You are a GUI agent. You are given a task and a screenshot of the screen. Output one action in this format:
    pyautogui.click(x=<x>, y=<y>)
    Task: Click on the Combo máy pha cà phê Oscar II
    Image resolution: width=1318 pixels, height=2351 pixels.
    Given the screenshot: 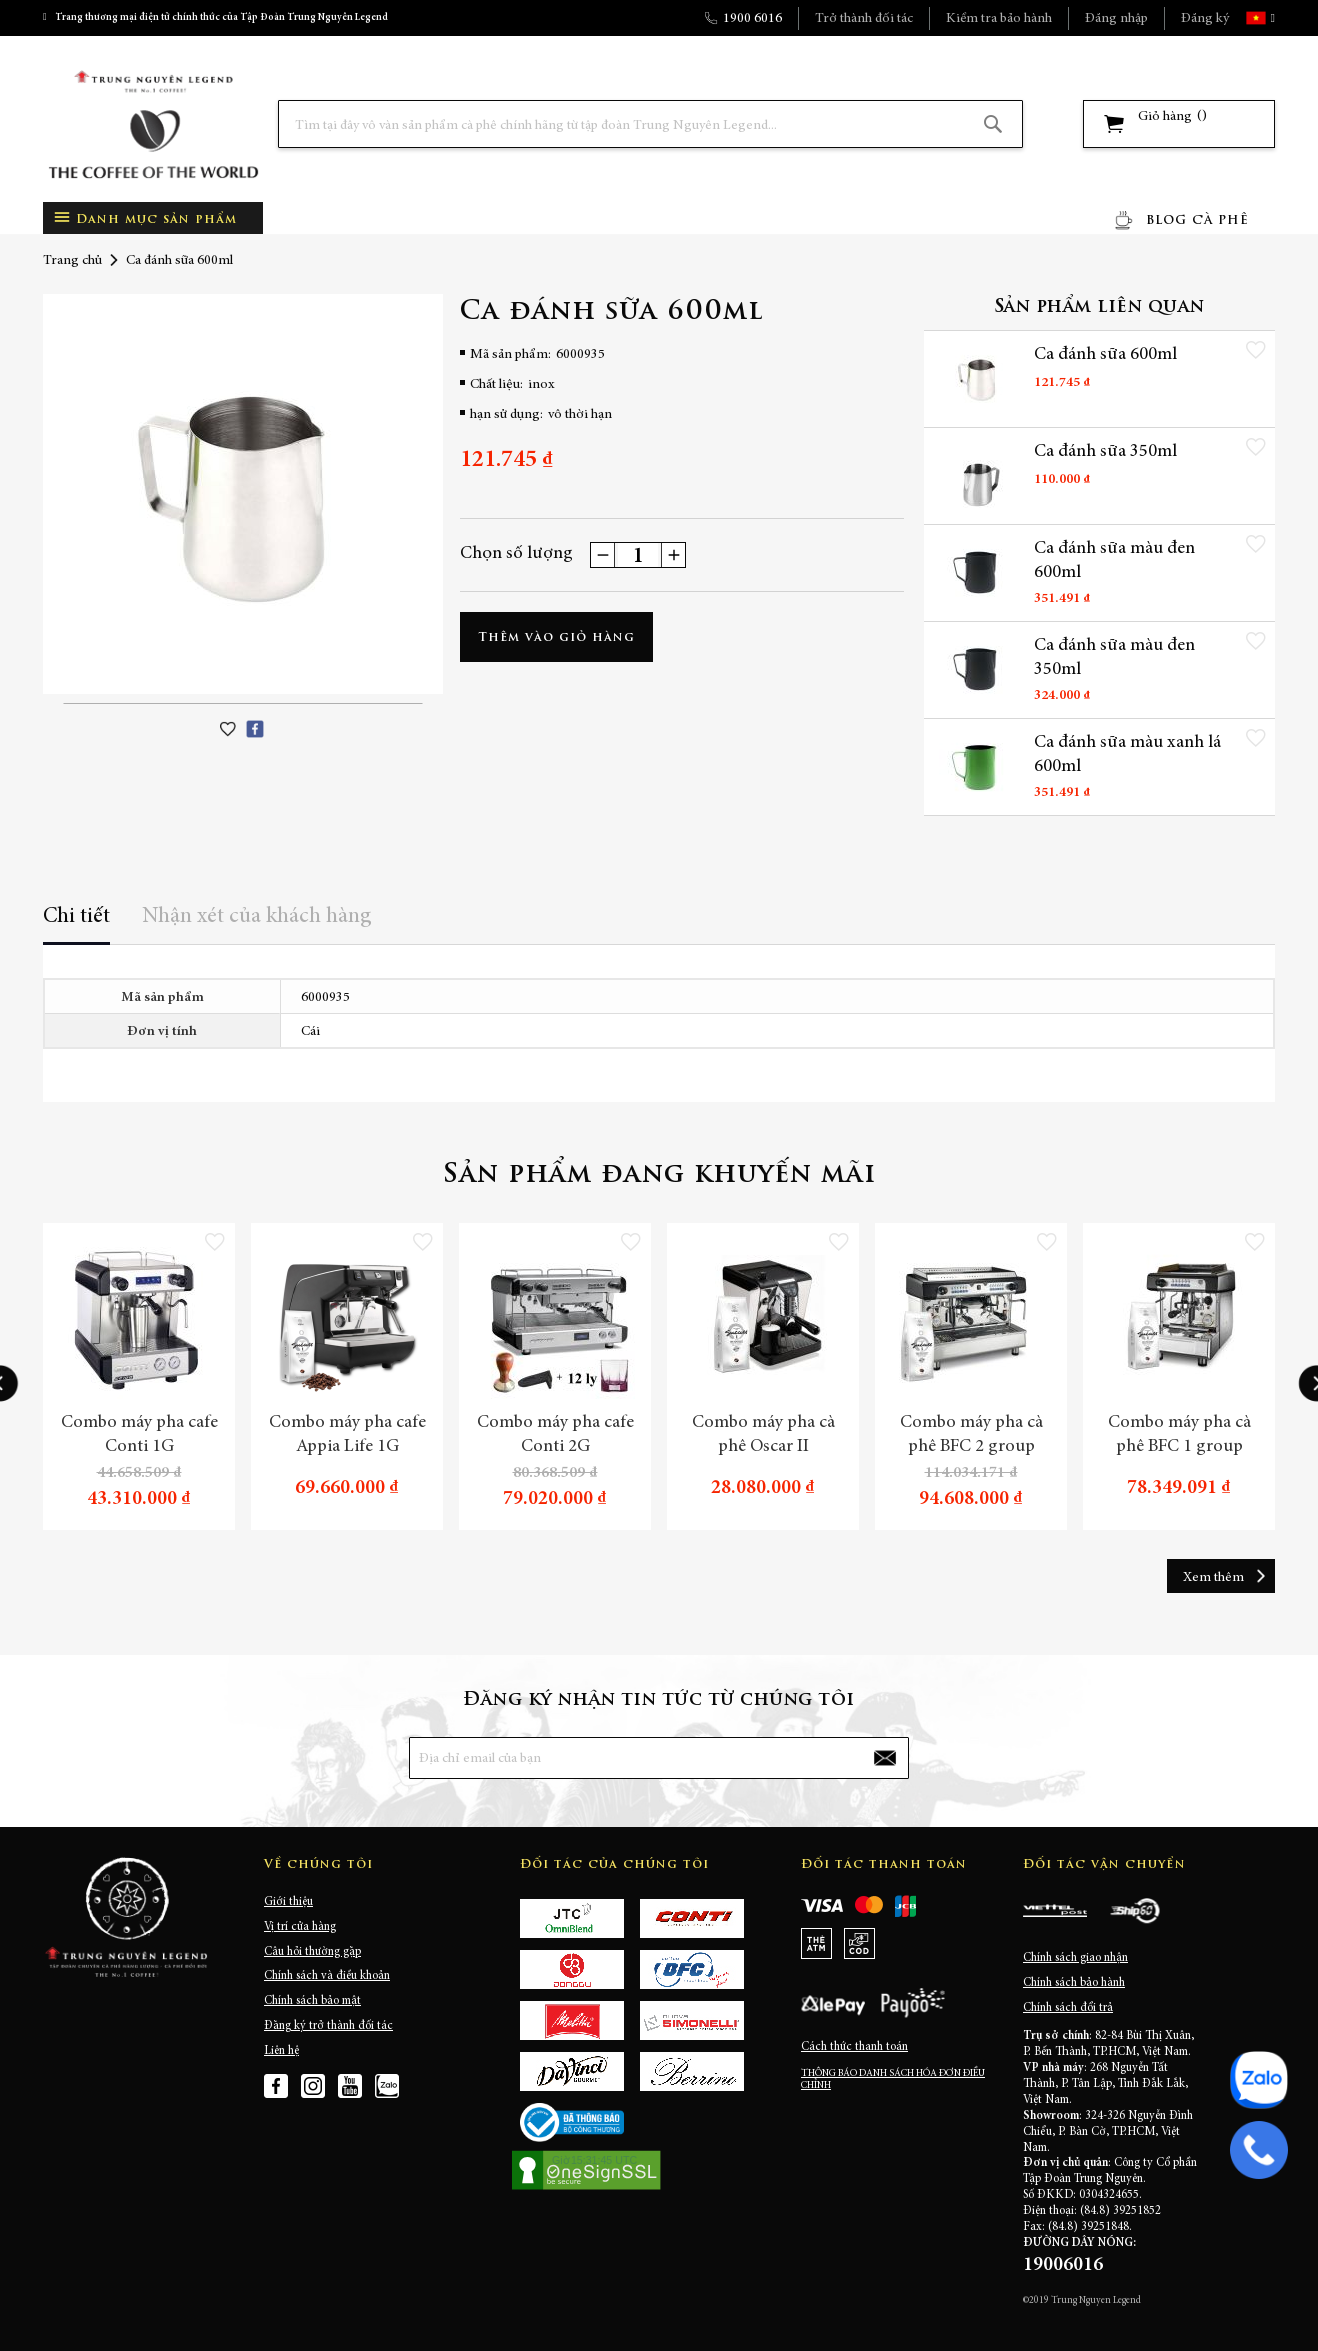 What is the action you would take?
    pyautogui.click(x=763, y=1435)
    